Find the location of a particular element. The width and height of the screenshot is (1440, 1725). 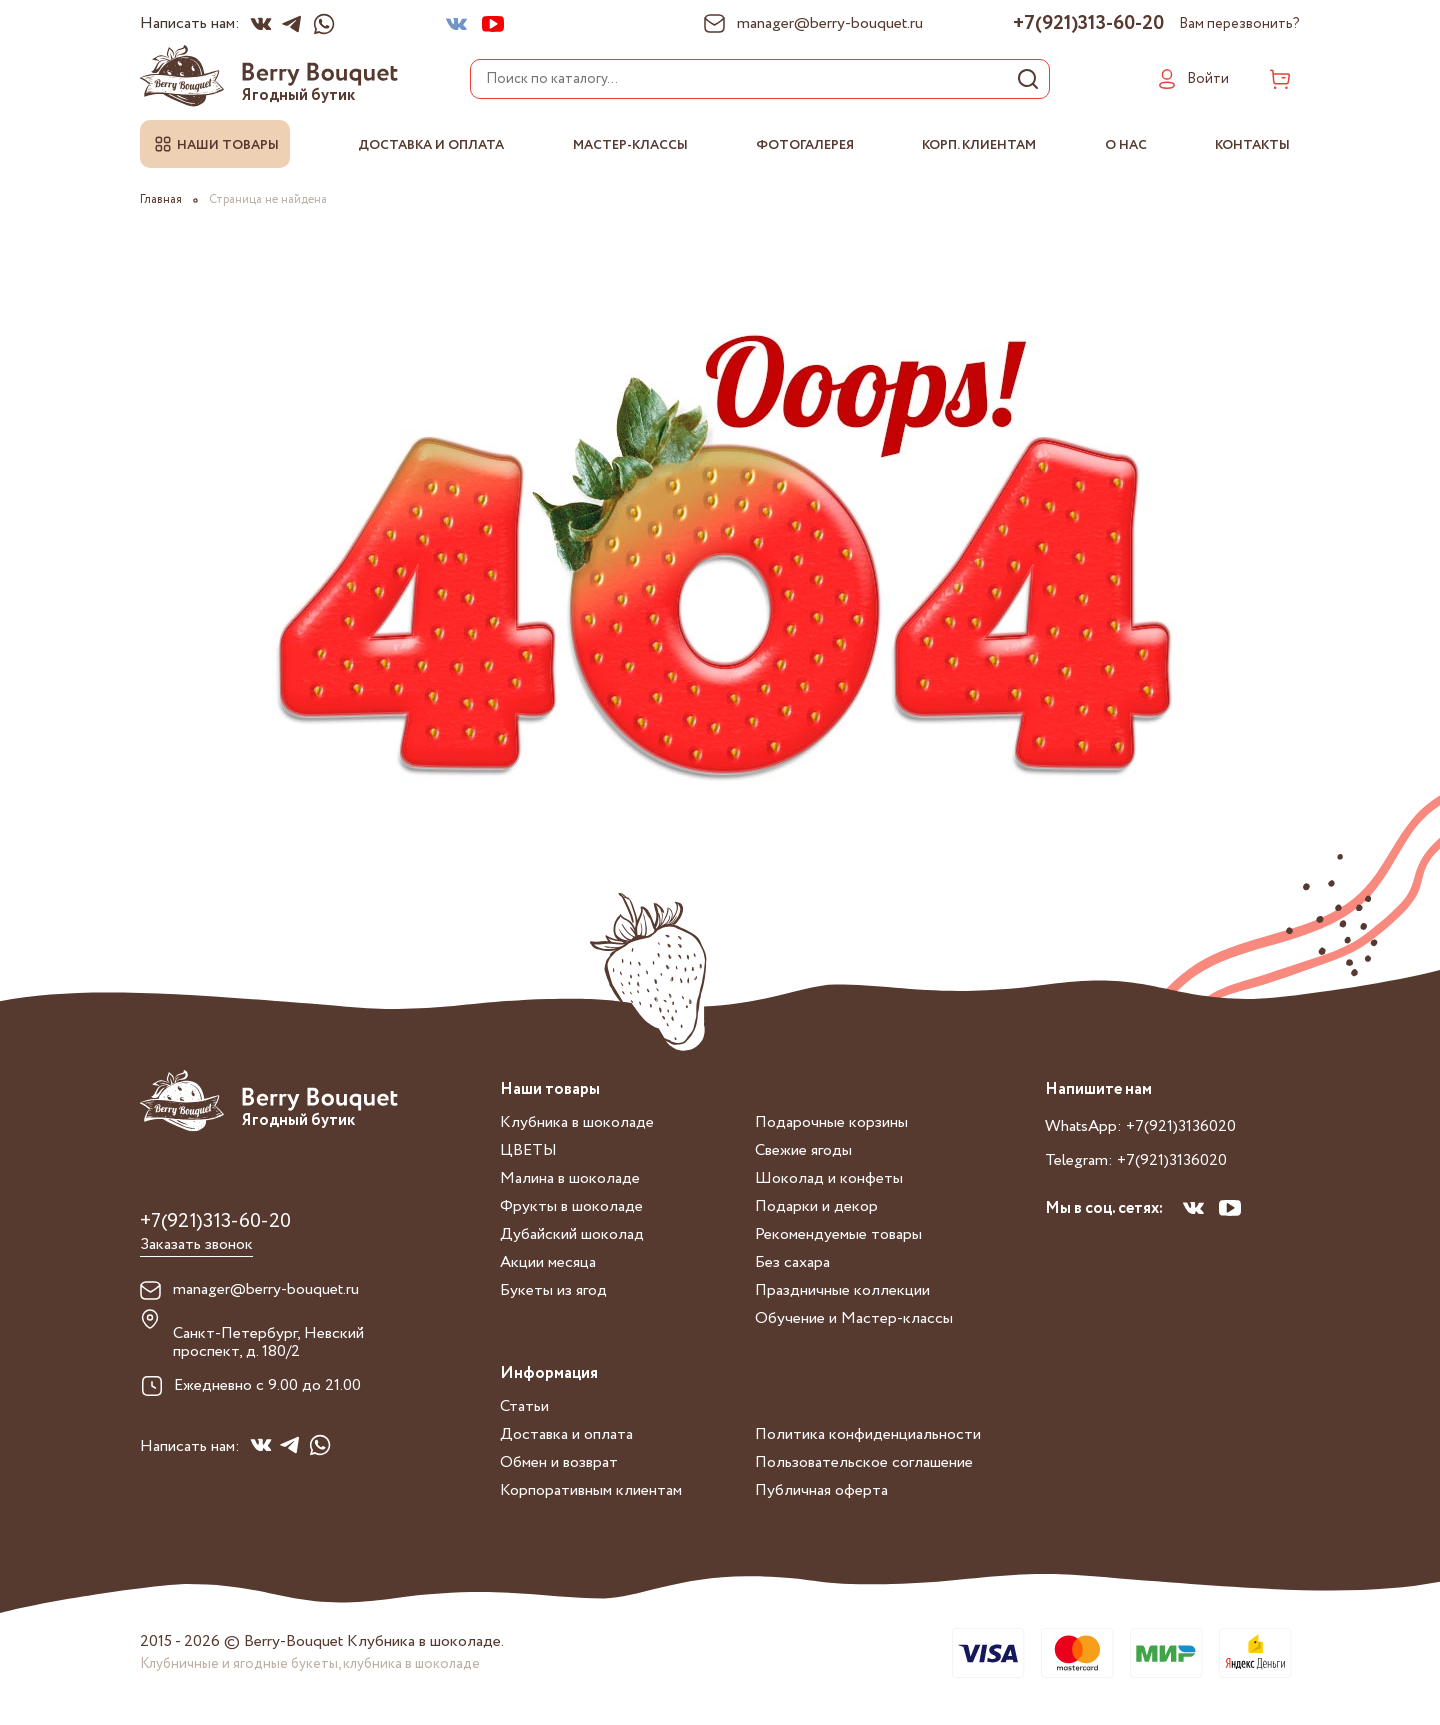

Клубничные и ягодные букеты, клубника в шоколаде is located at coordinates (310, 1664).